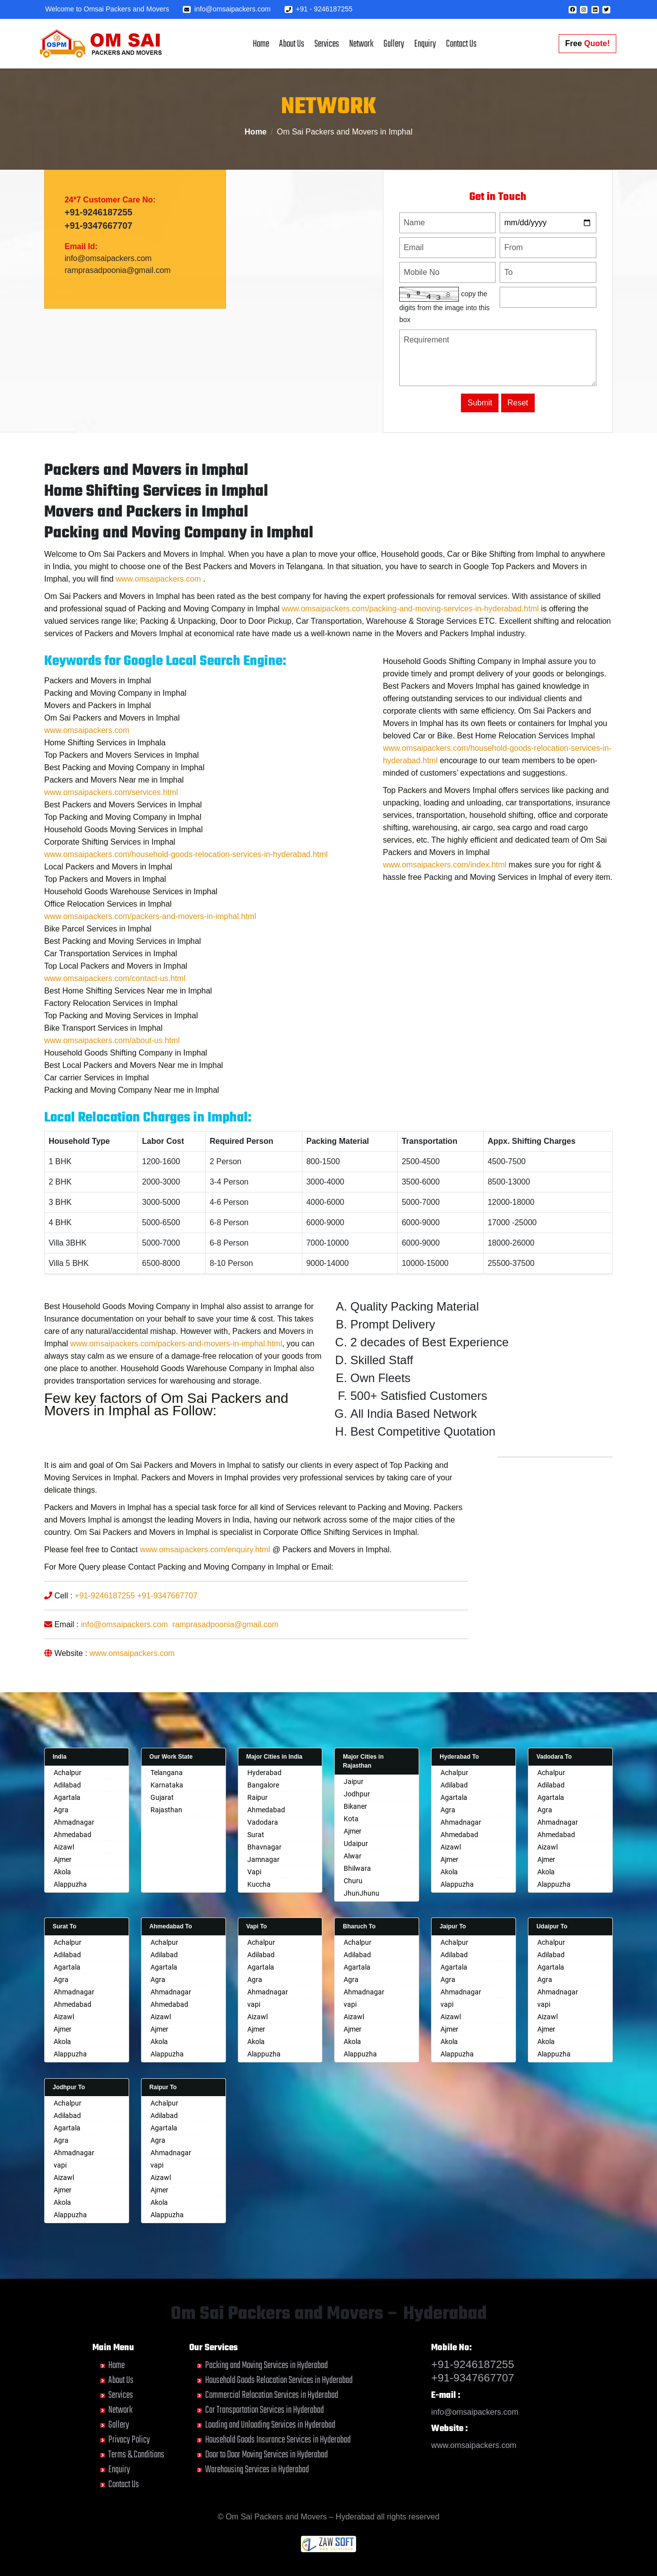  What do you see at coordinates (205, 1594) in the screenshot?
I see `www.omsaipackers.com/enquiry.html` at bounding box center [205, 1594].